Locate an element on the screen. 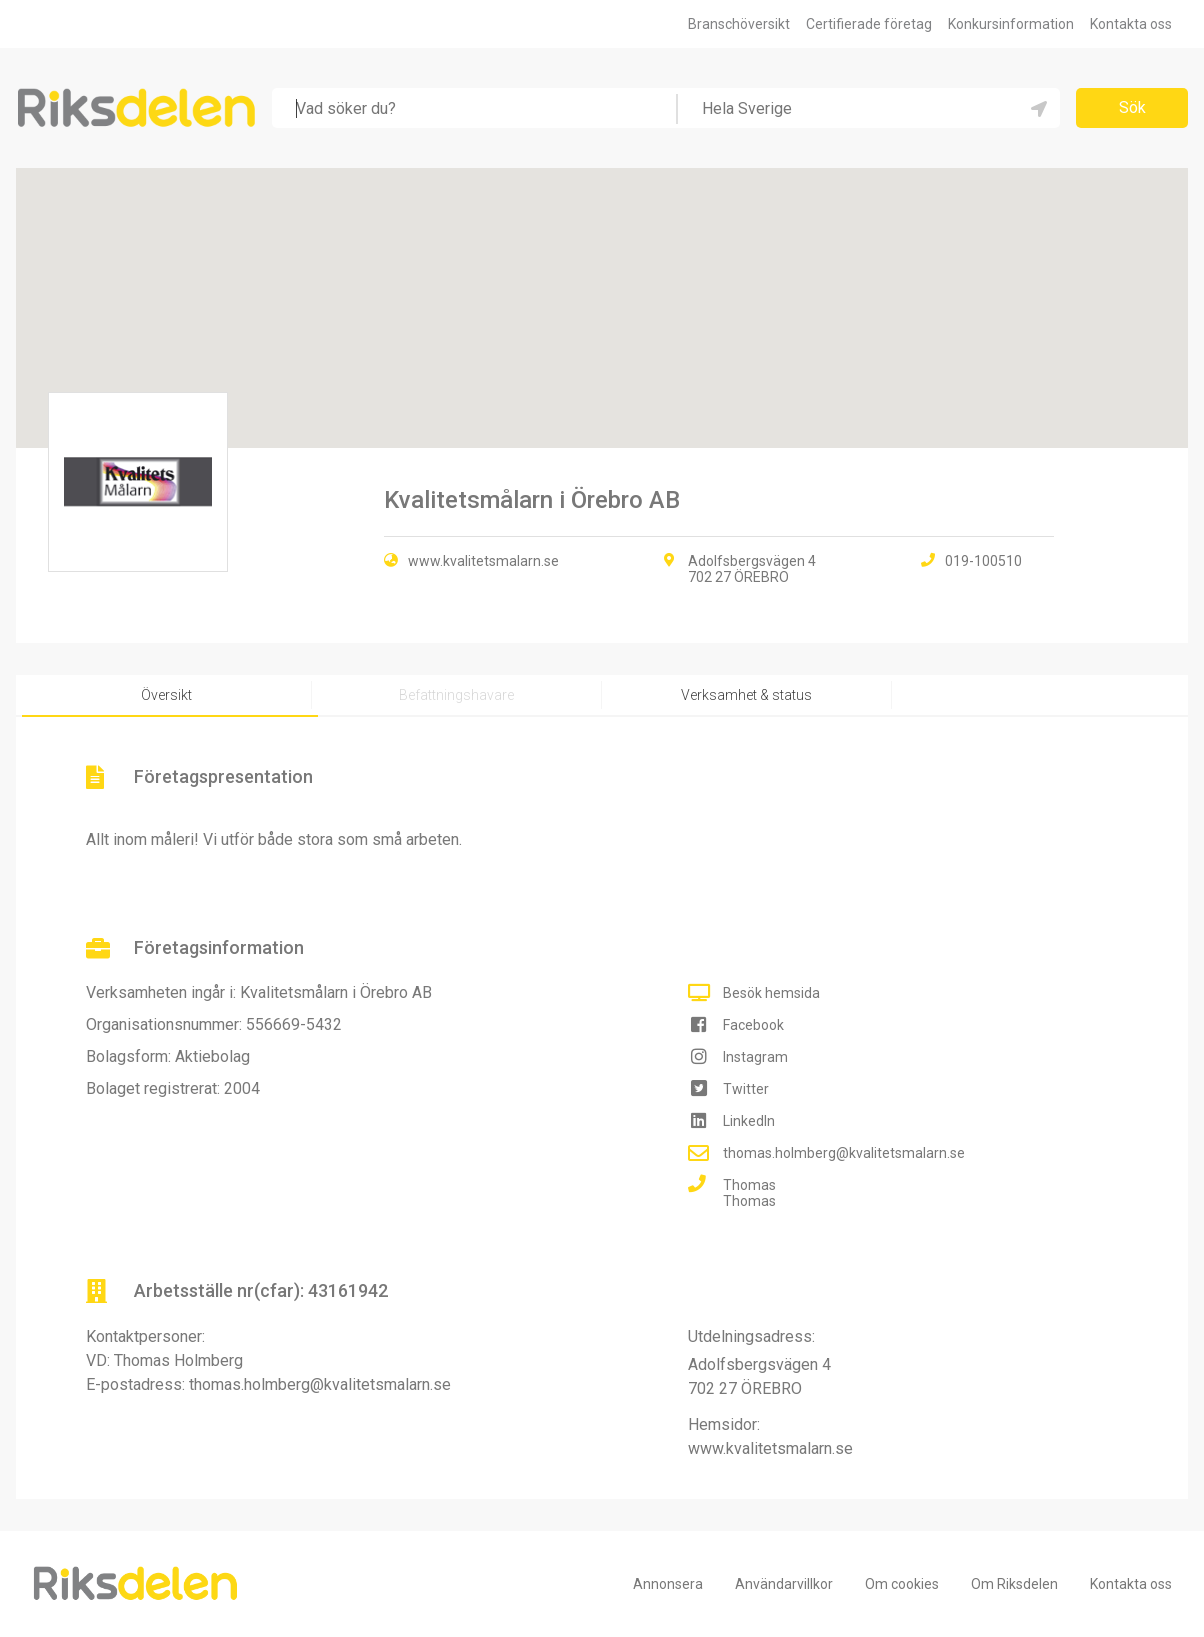  Verksamhet & status is located at coordinates (746, 695).